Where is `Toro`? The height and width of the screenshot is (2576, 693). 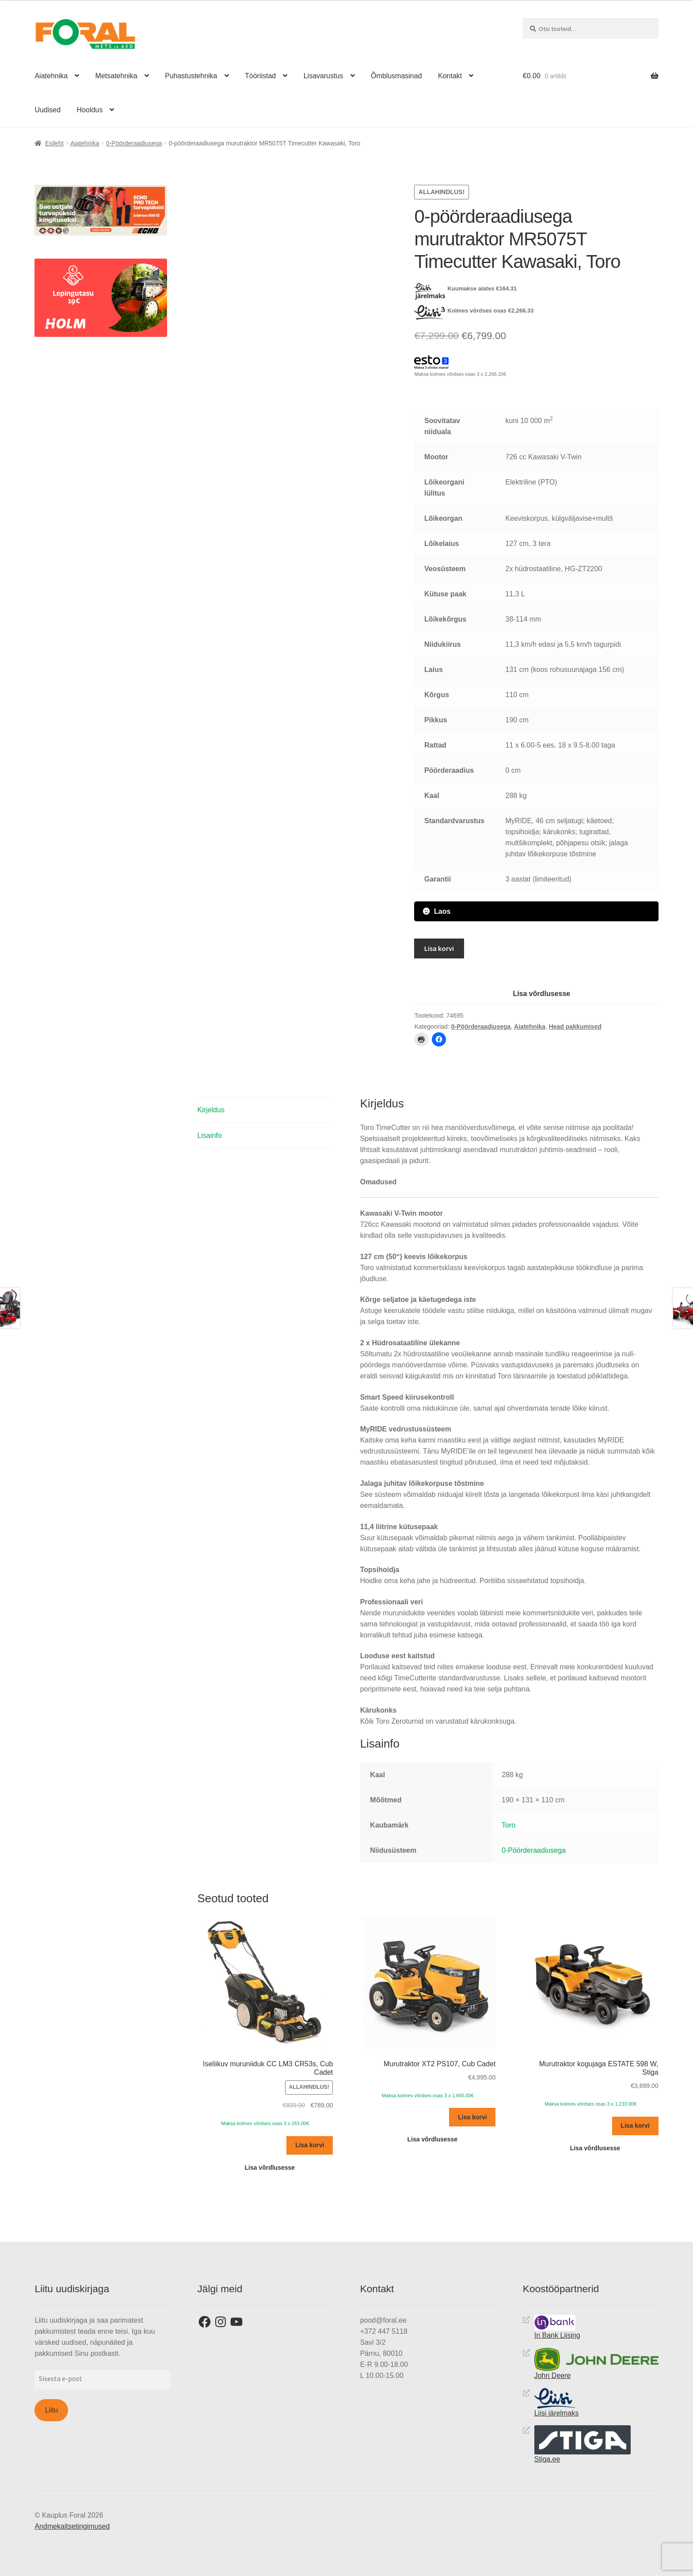
Toro is located at coordinates (508, 1824).